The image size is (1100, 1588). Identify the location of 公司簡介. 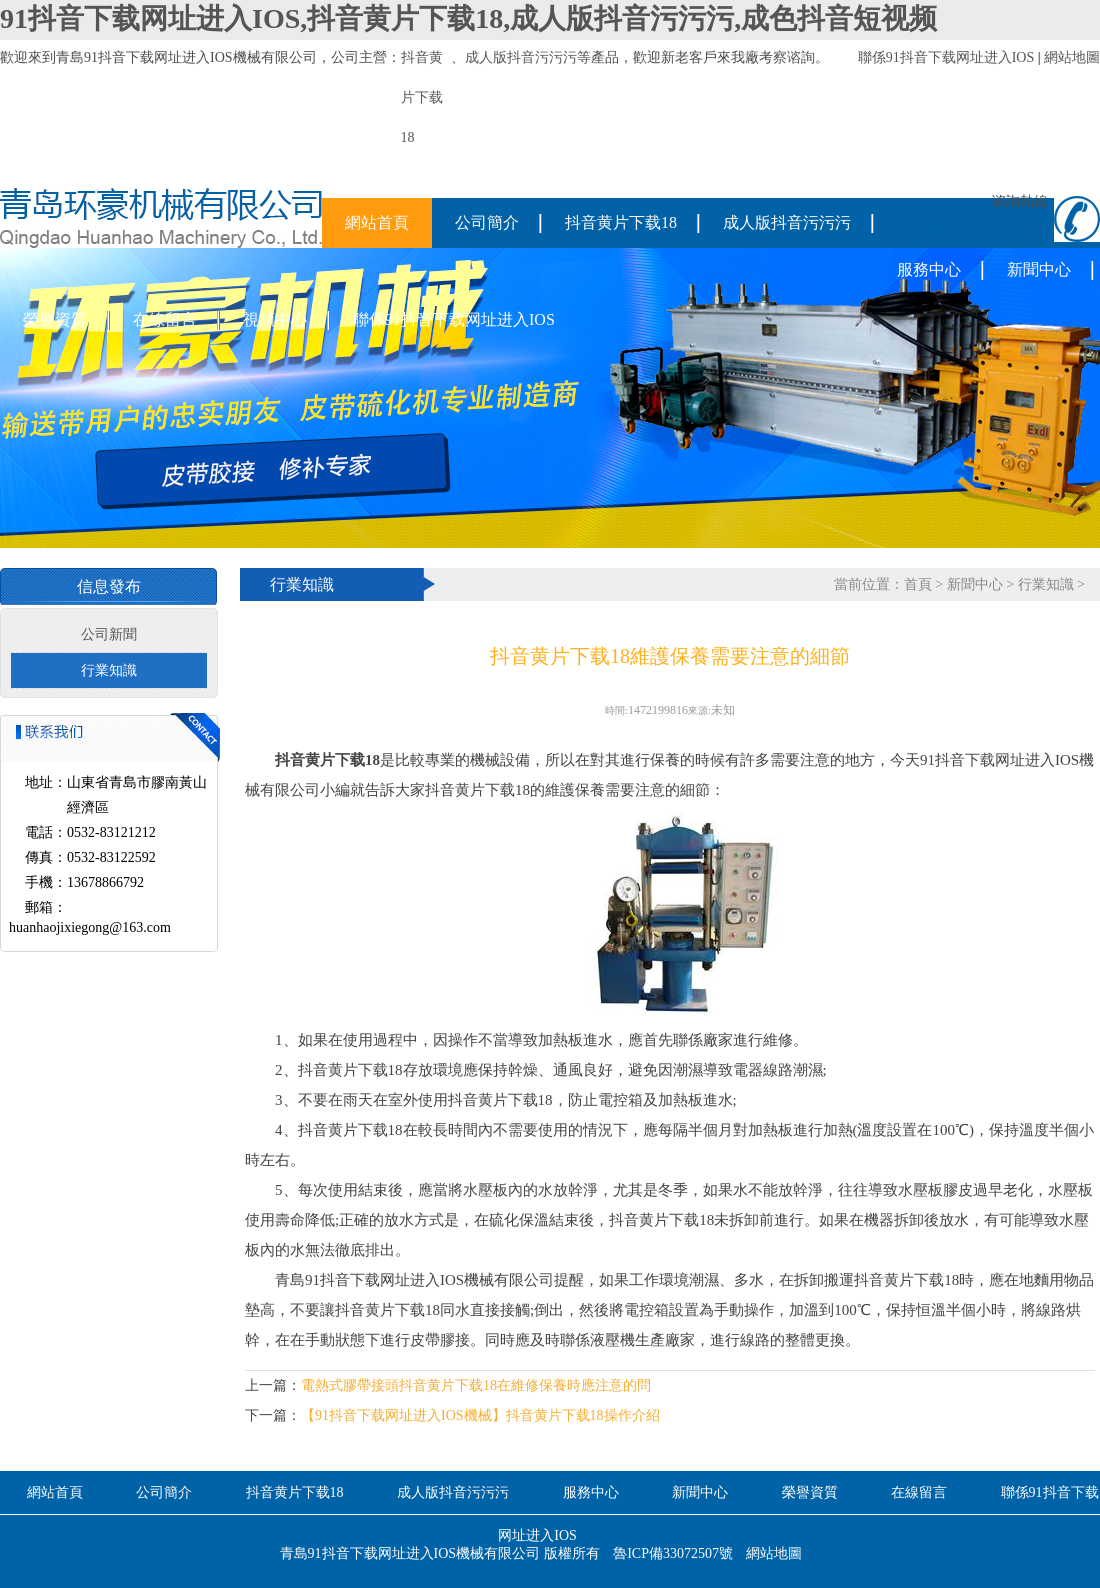
(487, 222).